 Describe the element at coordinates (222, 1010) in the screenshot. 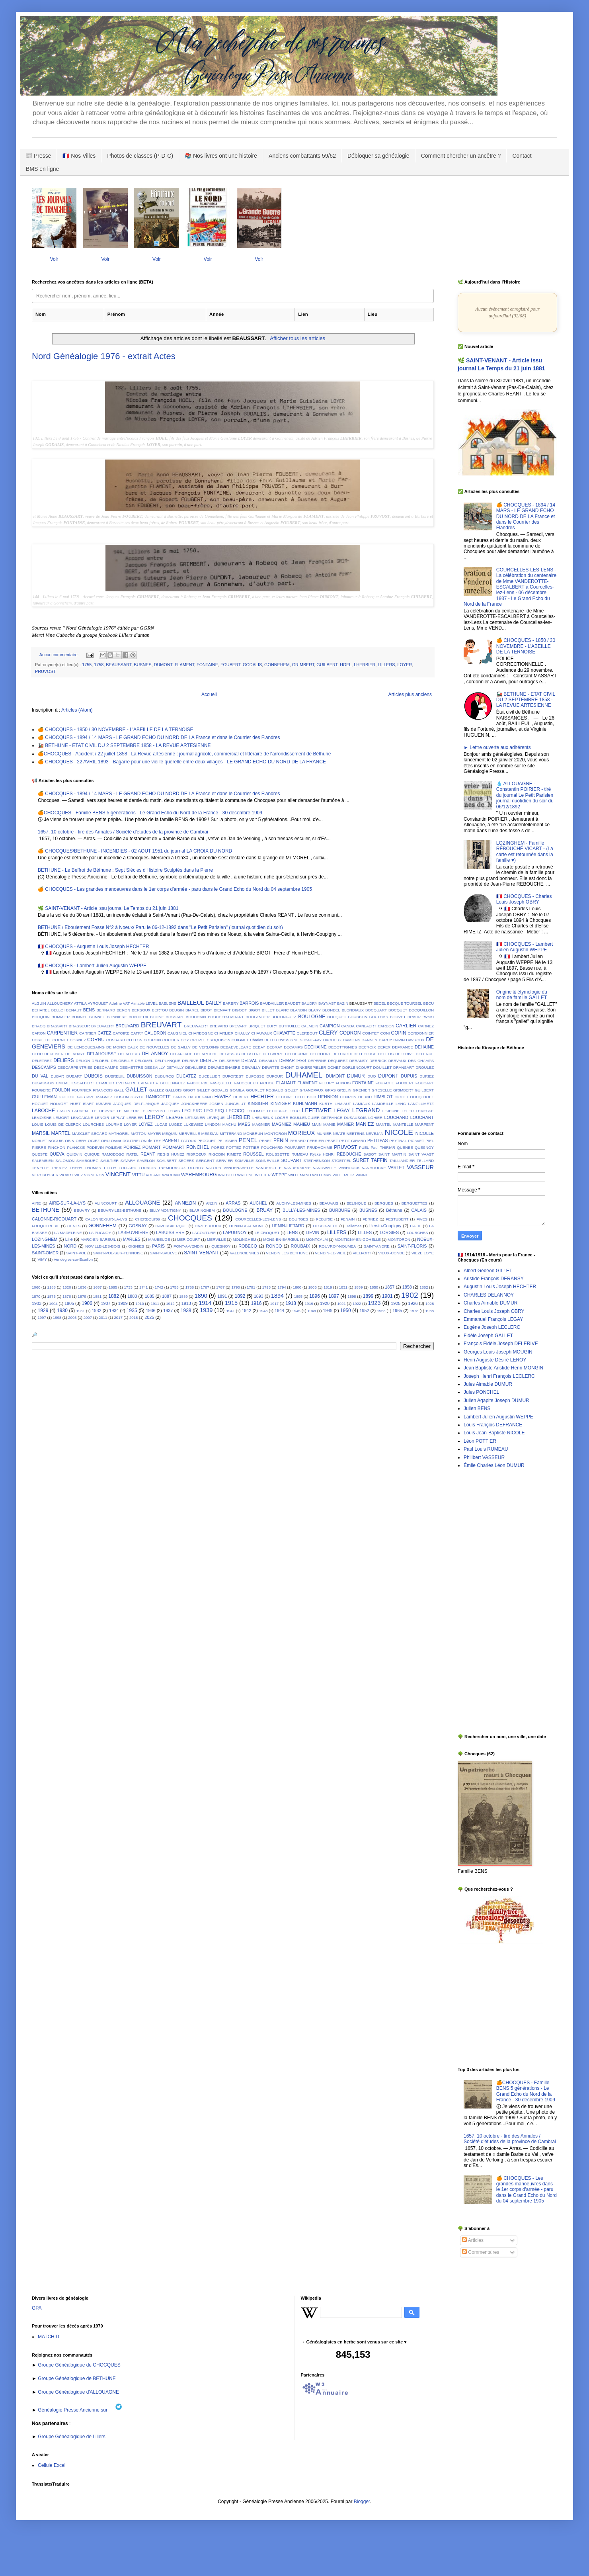

I see `BIENFAIT` at that location.